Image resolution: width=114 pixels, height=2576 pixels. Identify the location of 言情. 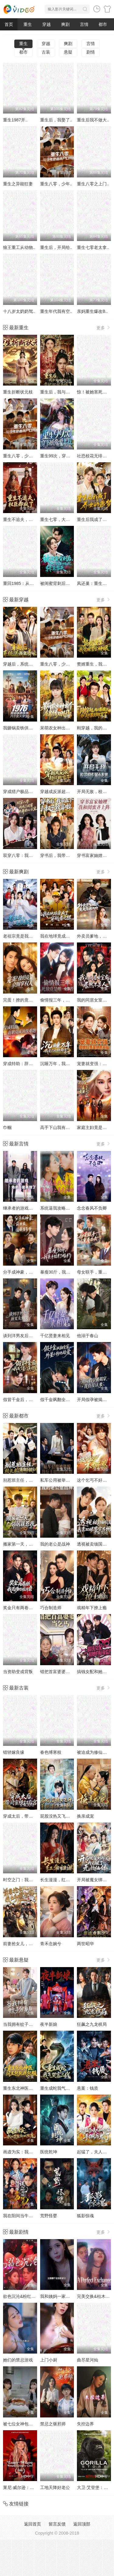
(84, 24).